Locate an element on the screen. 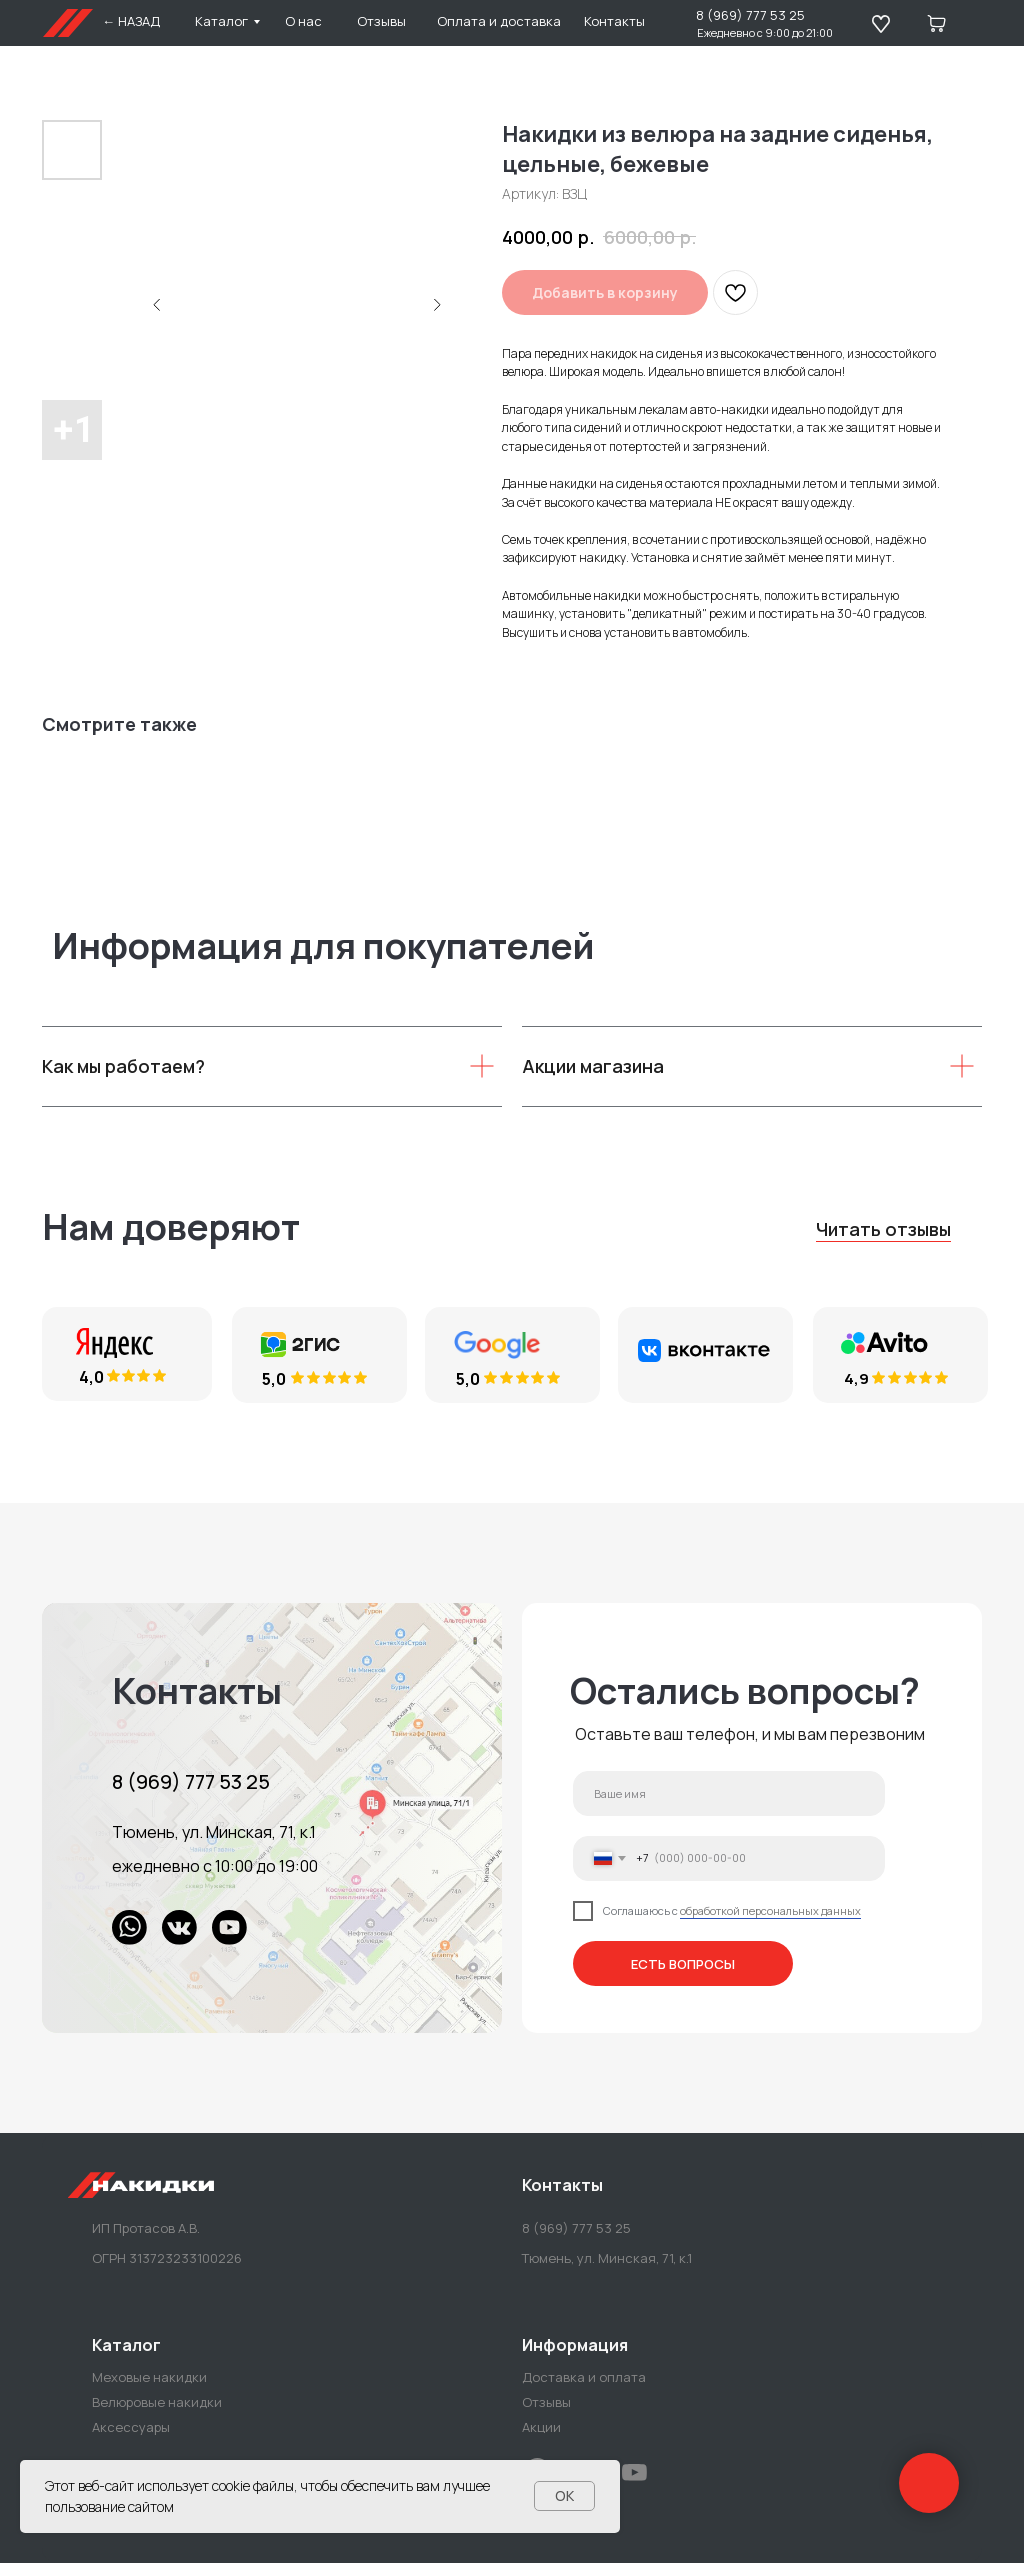  8 (969) 777 53 25 is located at coordinates (750, 15).